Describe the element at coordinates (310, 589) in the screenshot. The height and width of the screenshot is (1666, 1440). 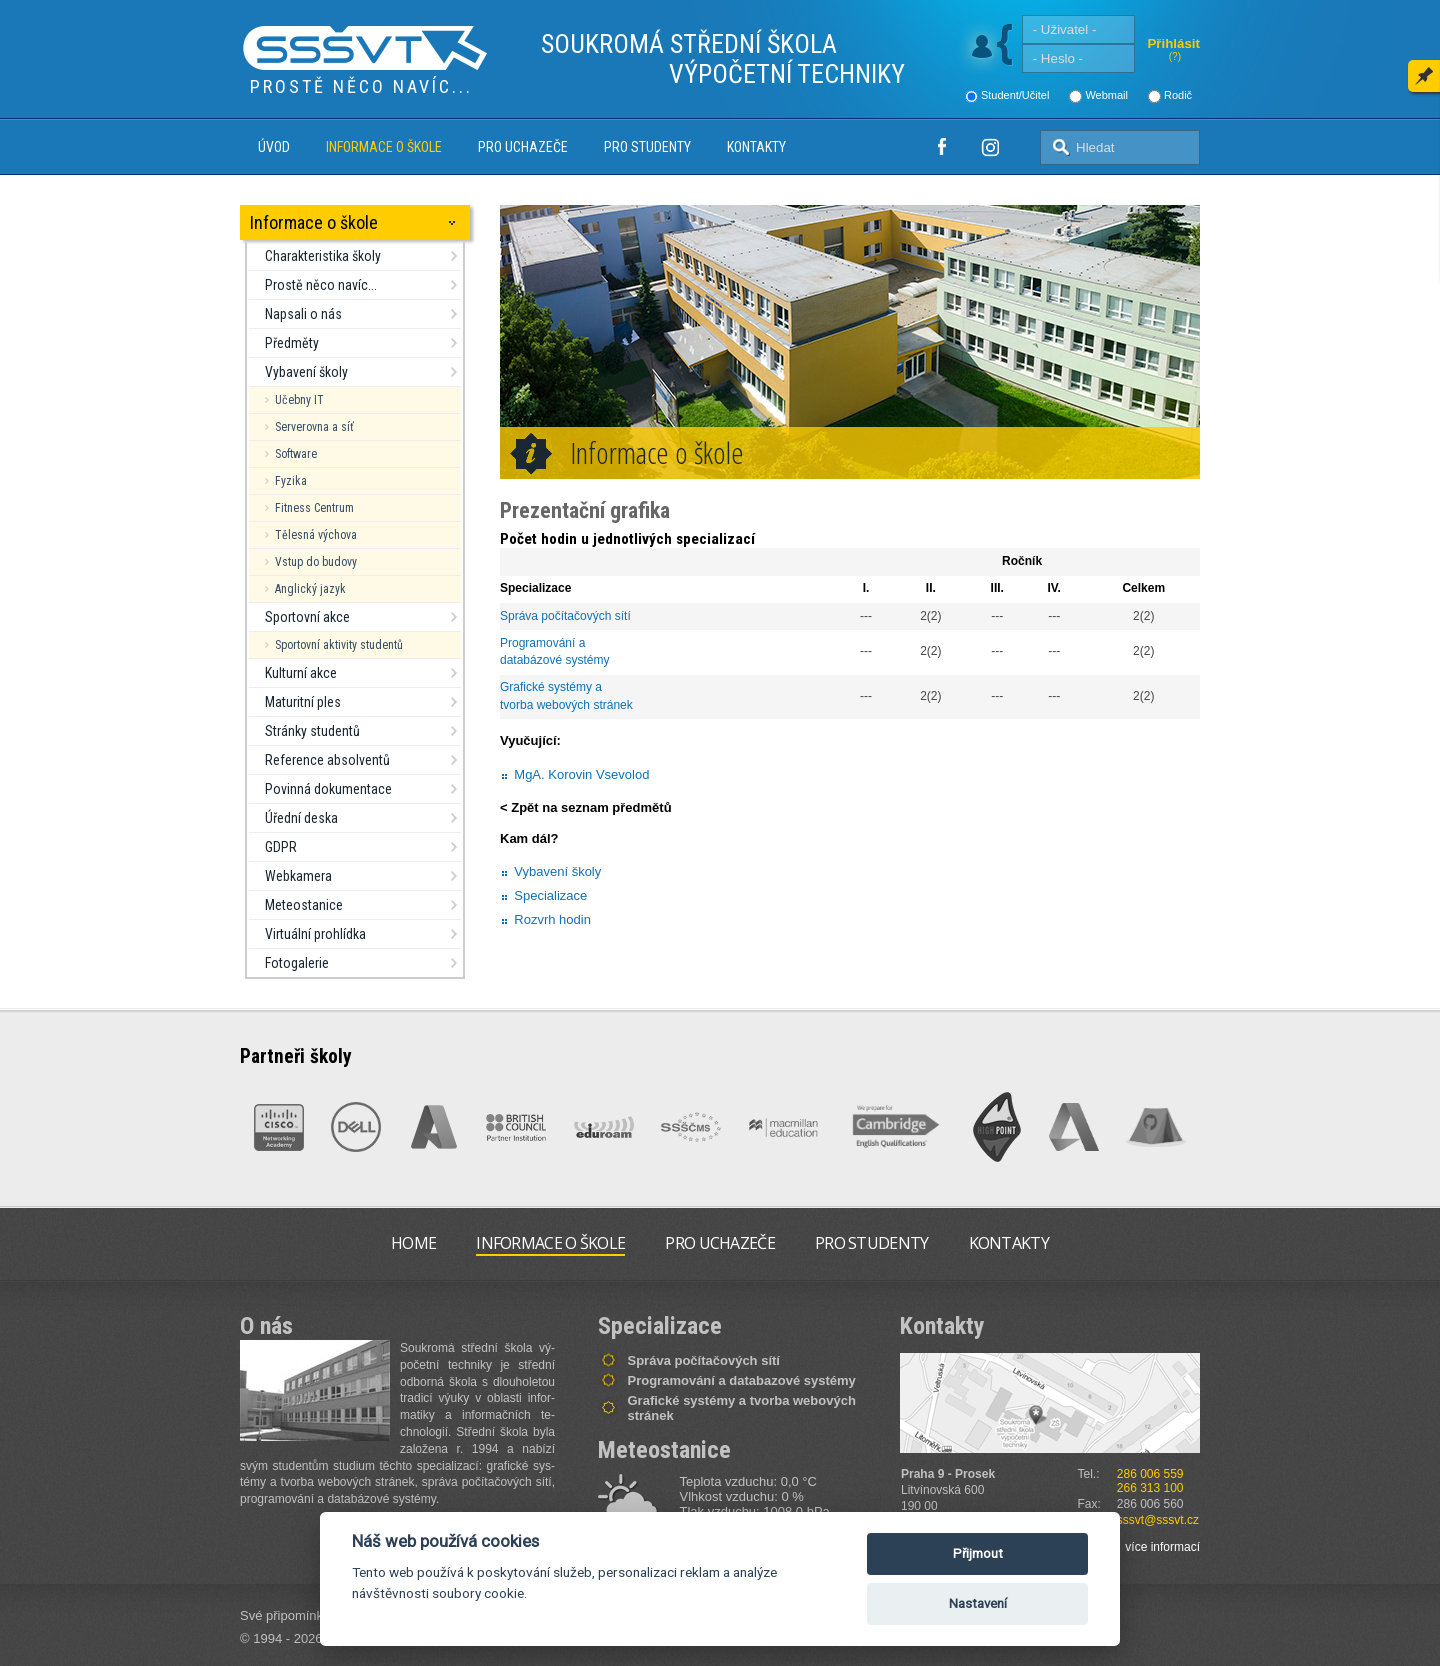
I see `Anglický jazyk` at that location.